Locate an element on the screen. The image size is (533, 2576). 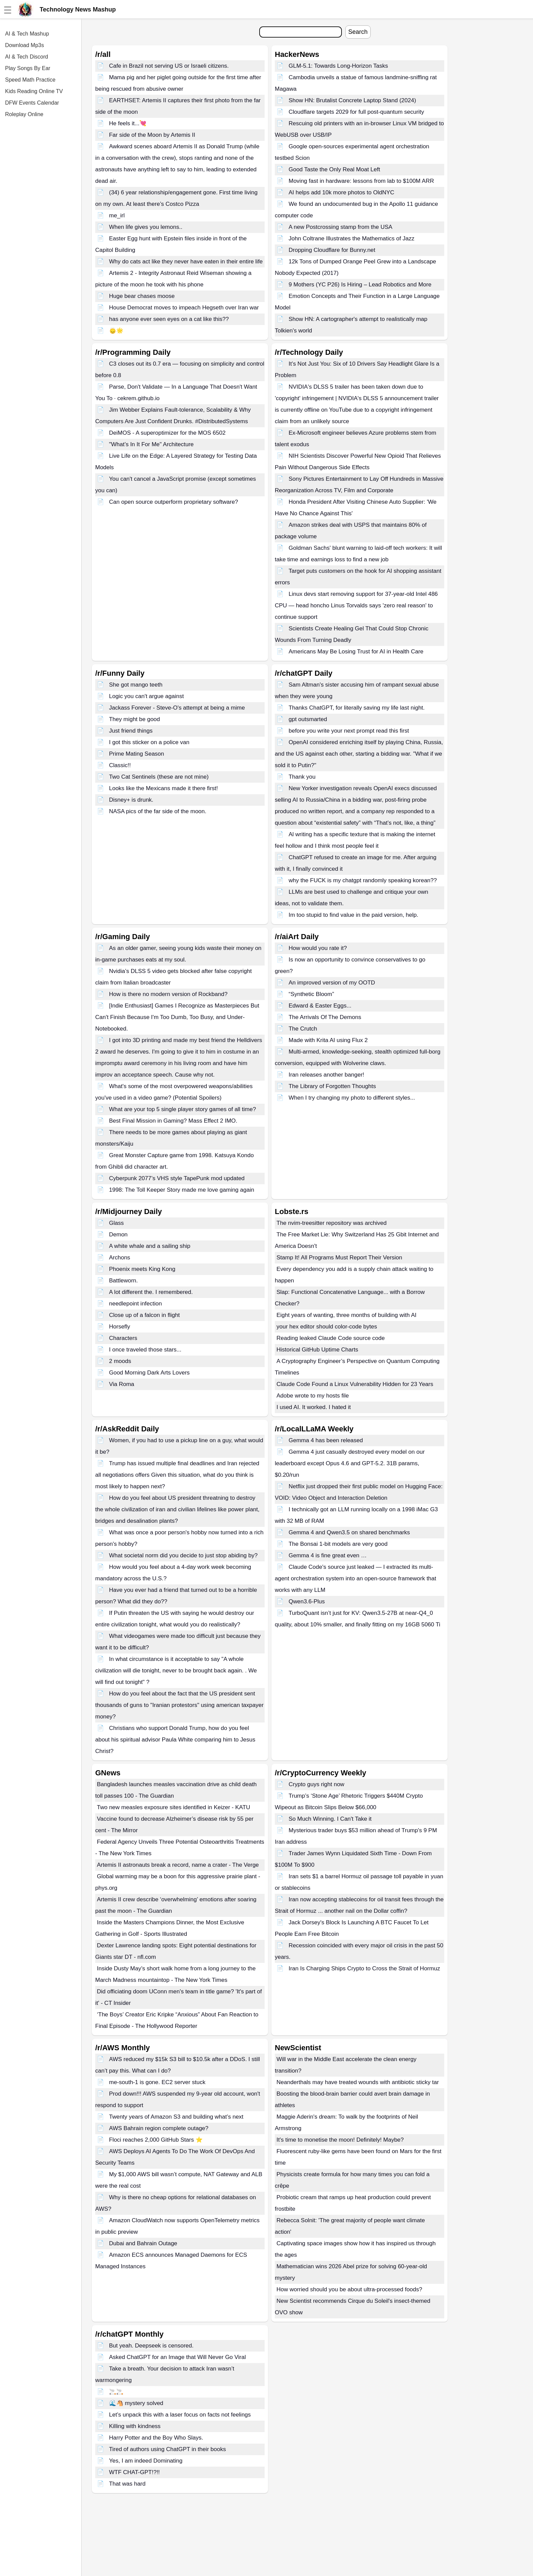
I got this sticker on a police van is located at coordinates (149, 742).